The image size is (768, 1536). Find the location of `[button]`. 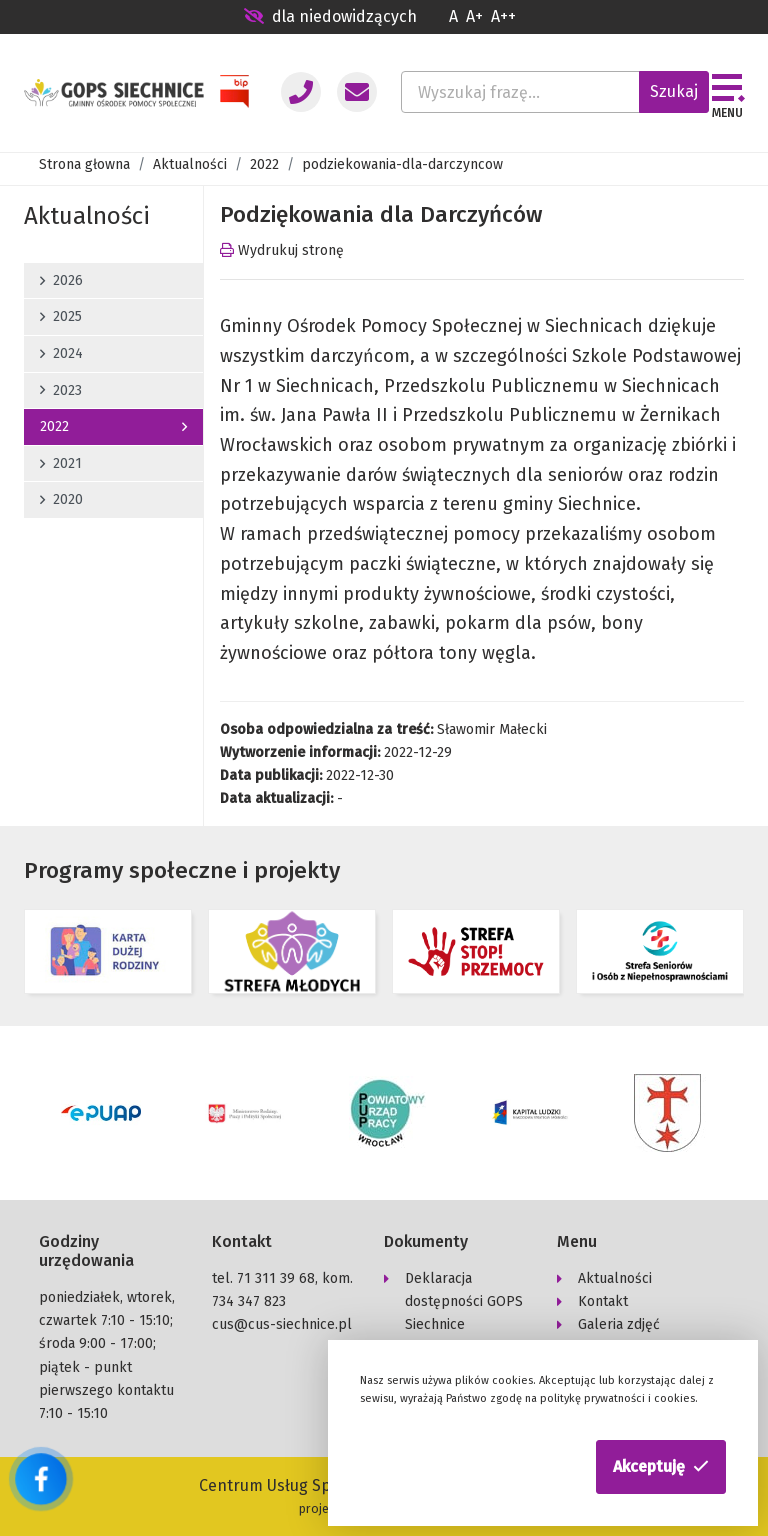

[button] is located at coordinates (661, 1467).